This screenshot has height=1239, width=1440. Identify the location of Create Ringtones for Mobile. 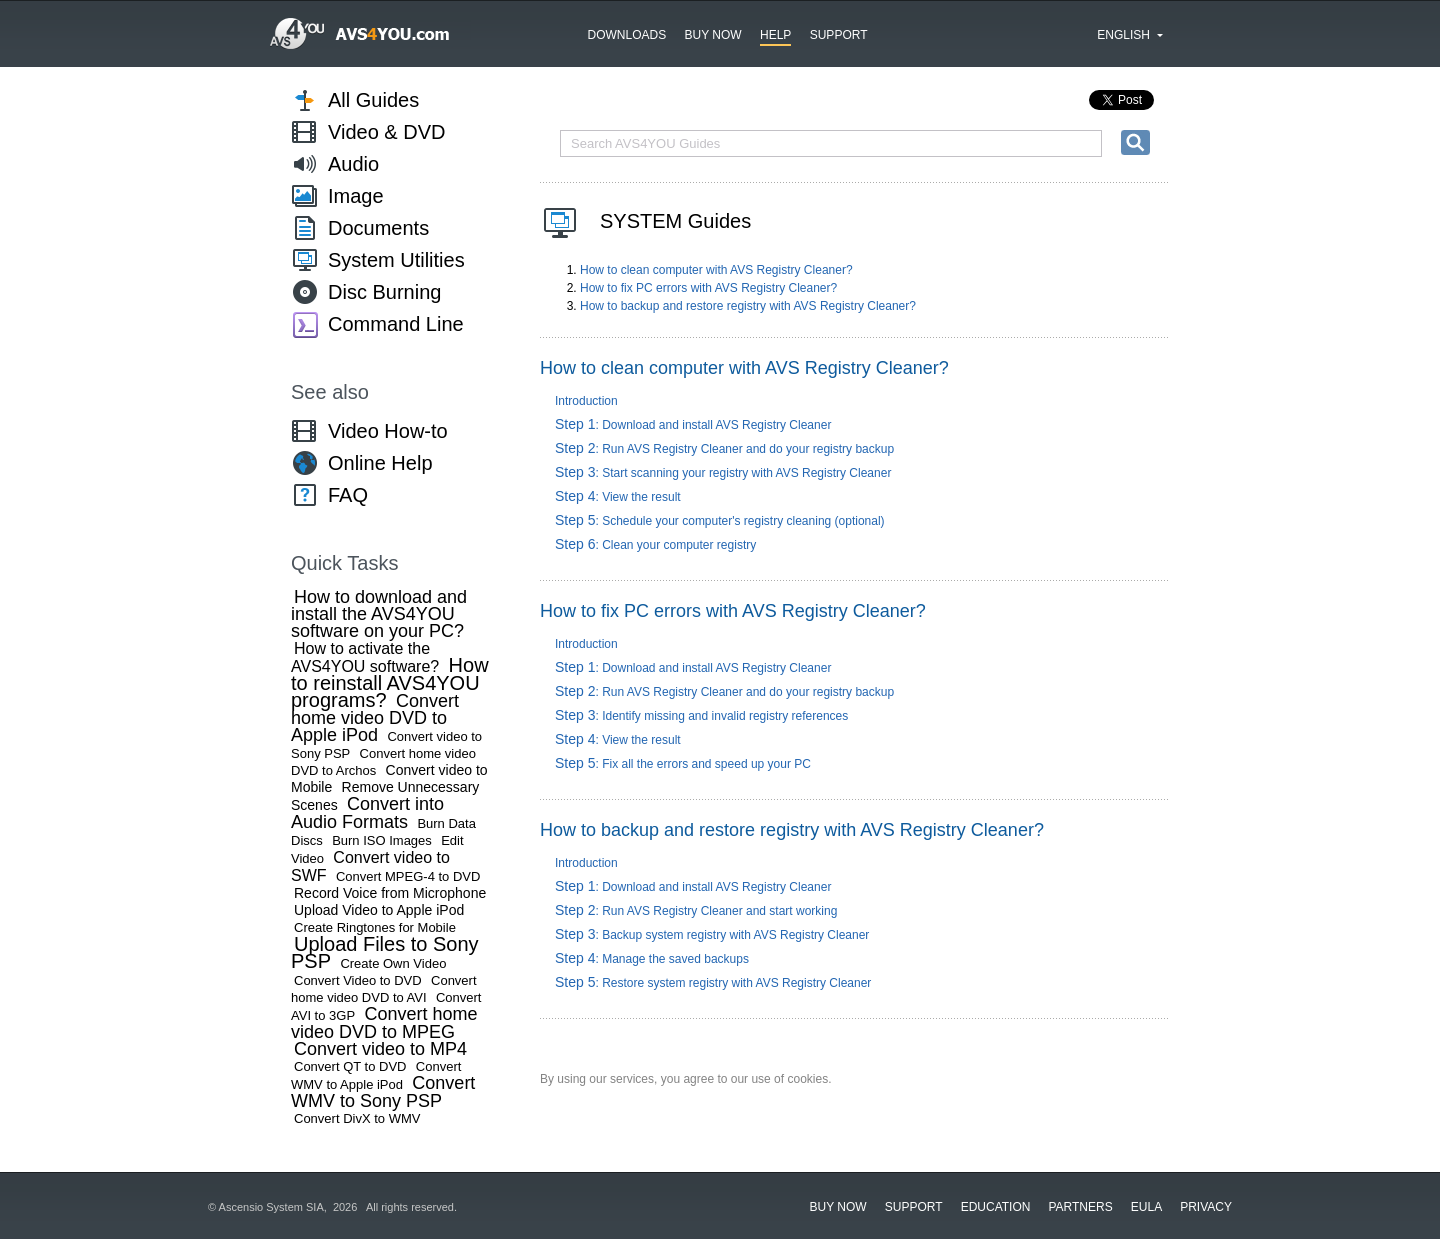
(375, 927).